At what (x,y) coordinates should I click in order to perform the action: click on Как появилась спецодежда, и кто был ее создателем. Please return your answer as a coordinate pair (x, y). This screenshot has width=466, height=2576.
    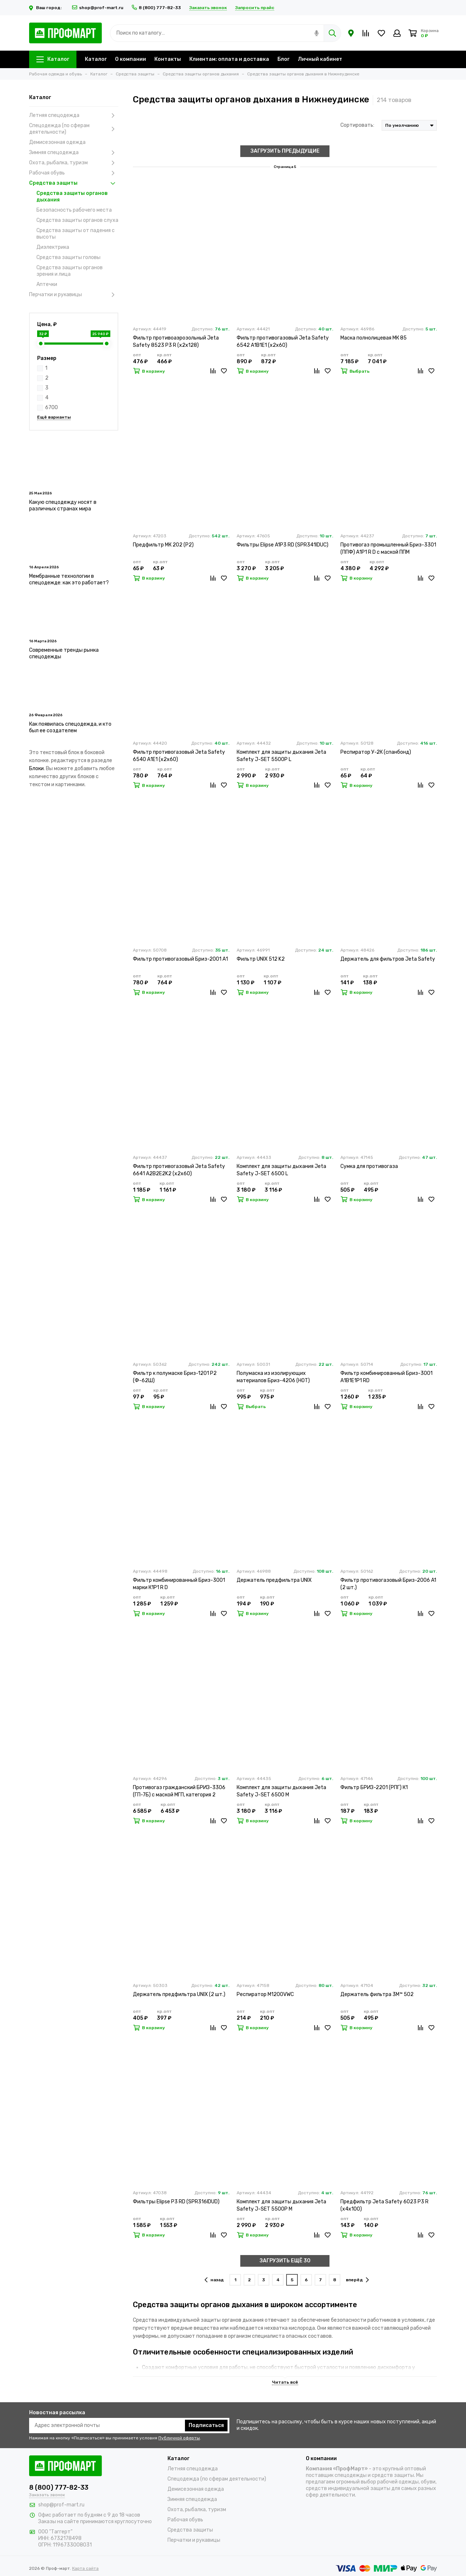
    Looking at the image, I should click on (70, 727).